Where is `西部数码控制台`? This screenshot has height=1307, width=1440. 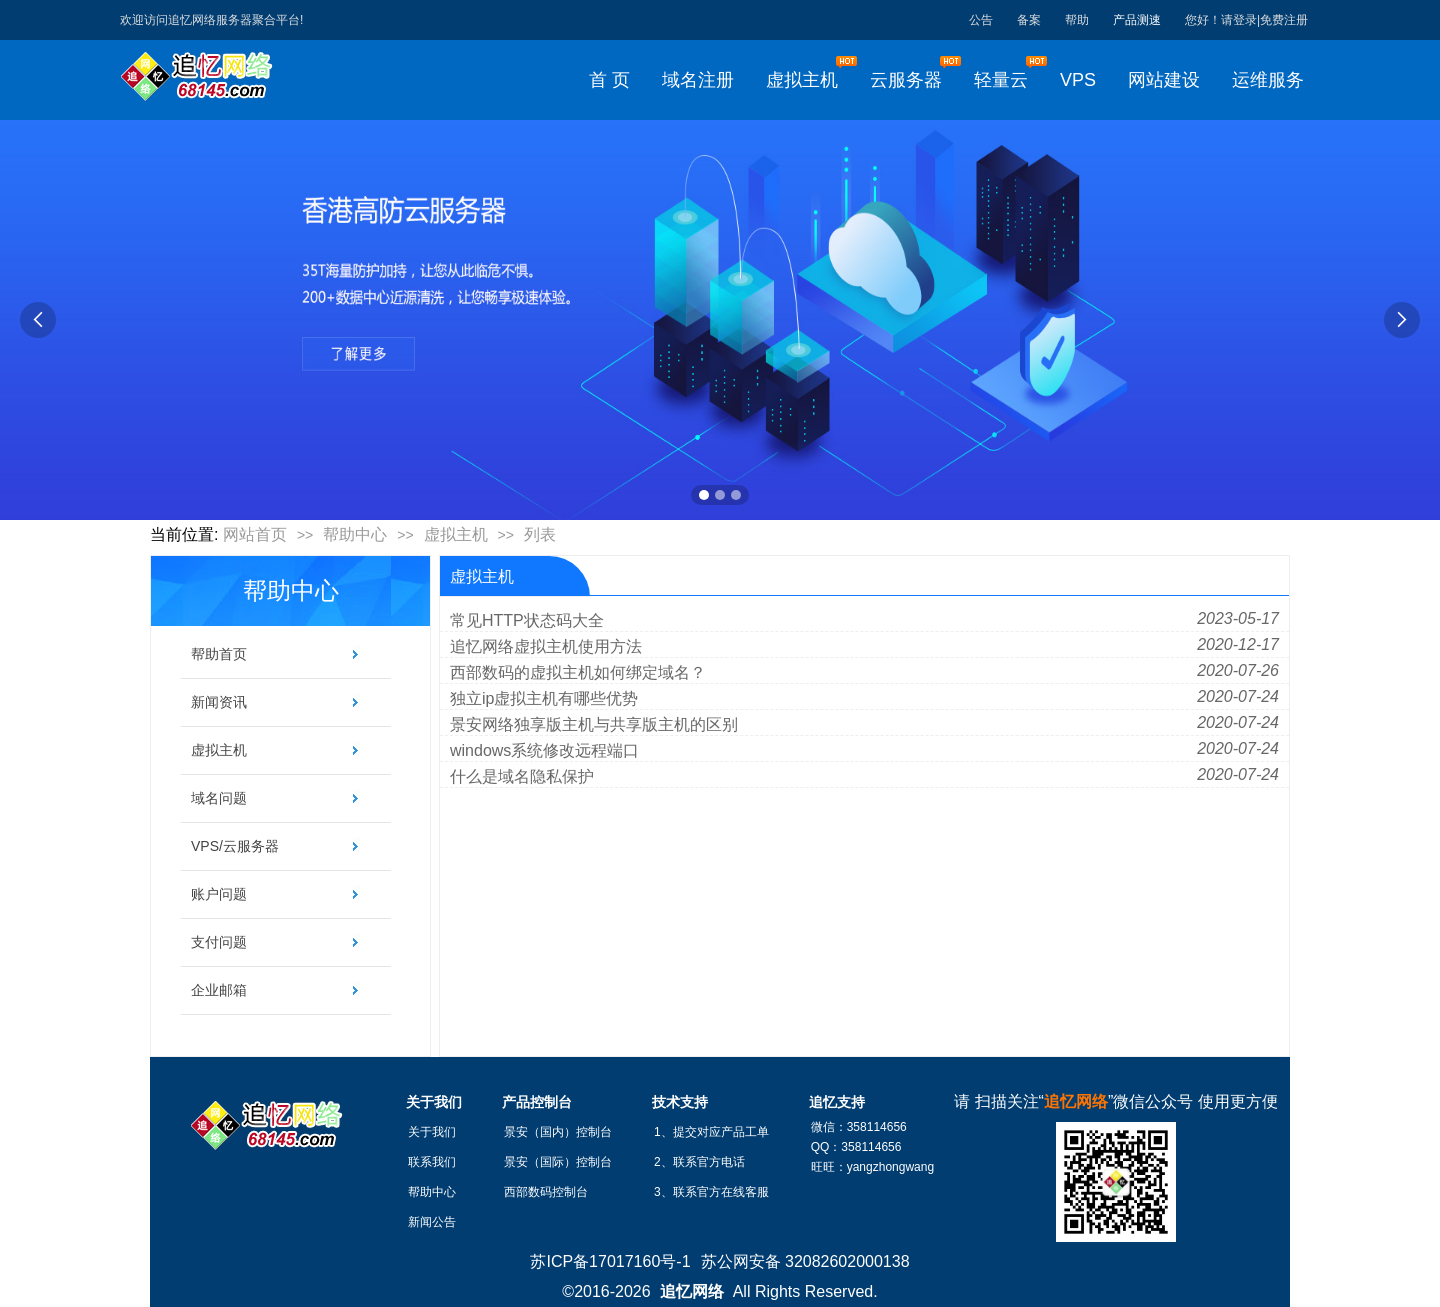 西部数码控制台 is located at coordinates (546, 1192).